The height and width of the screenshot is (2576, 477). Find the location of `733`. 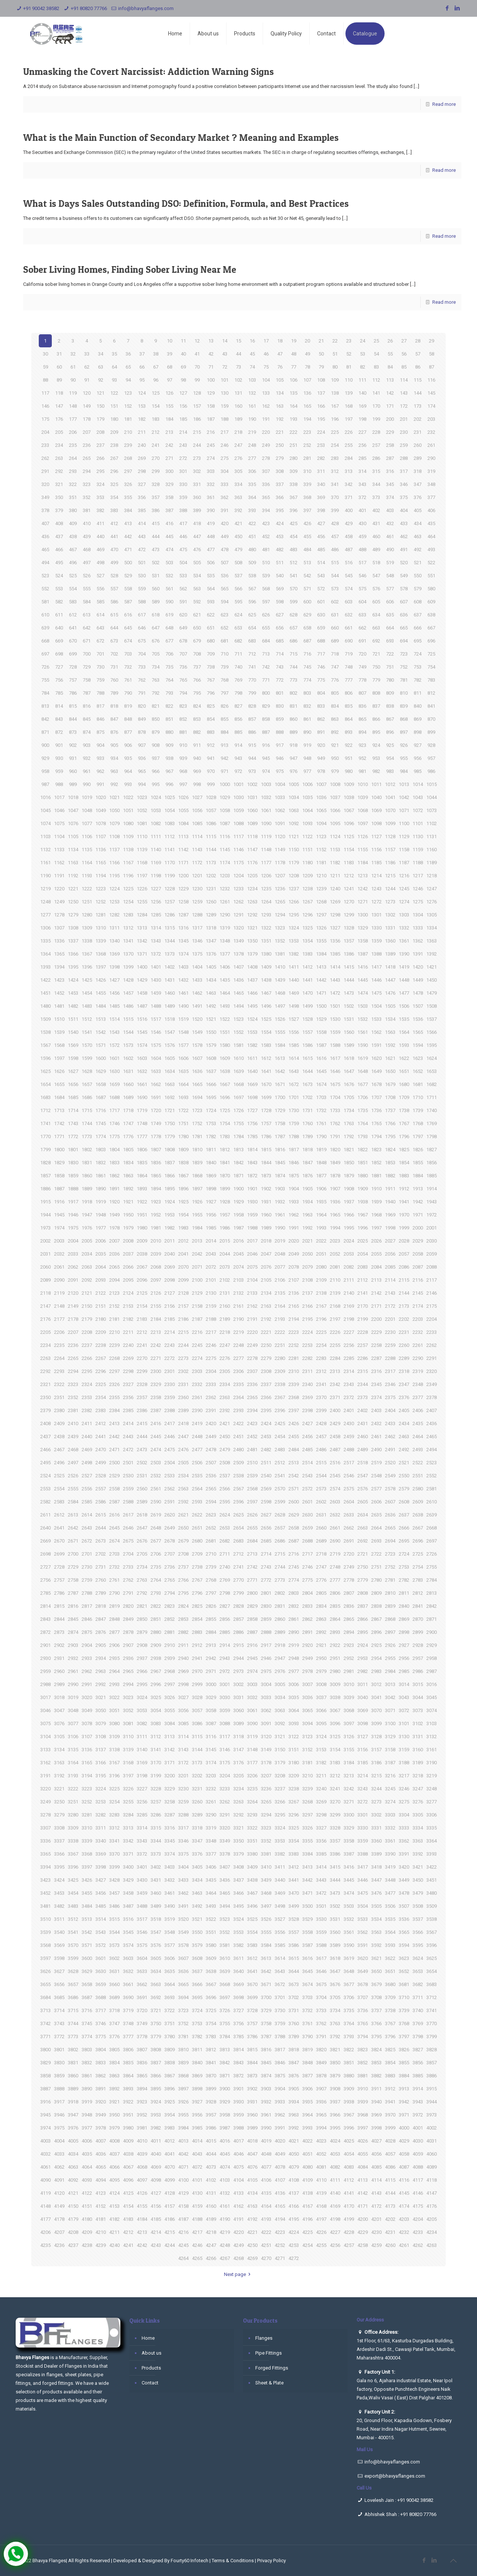

733 is located at coordinates (142, 667).